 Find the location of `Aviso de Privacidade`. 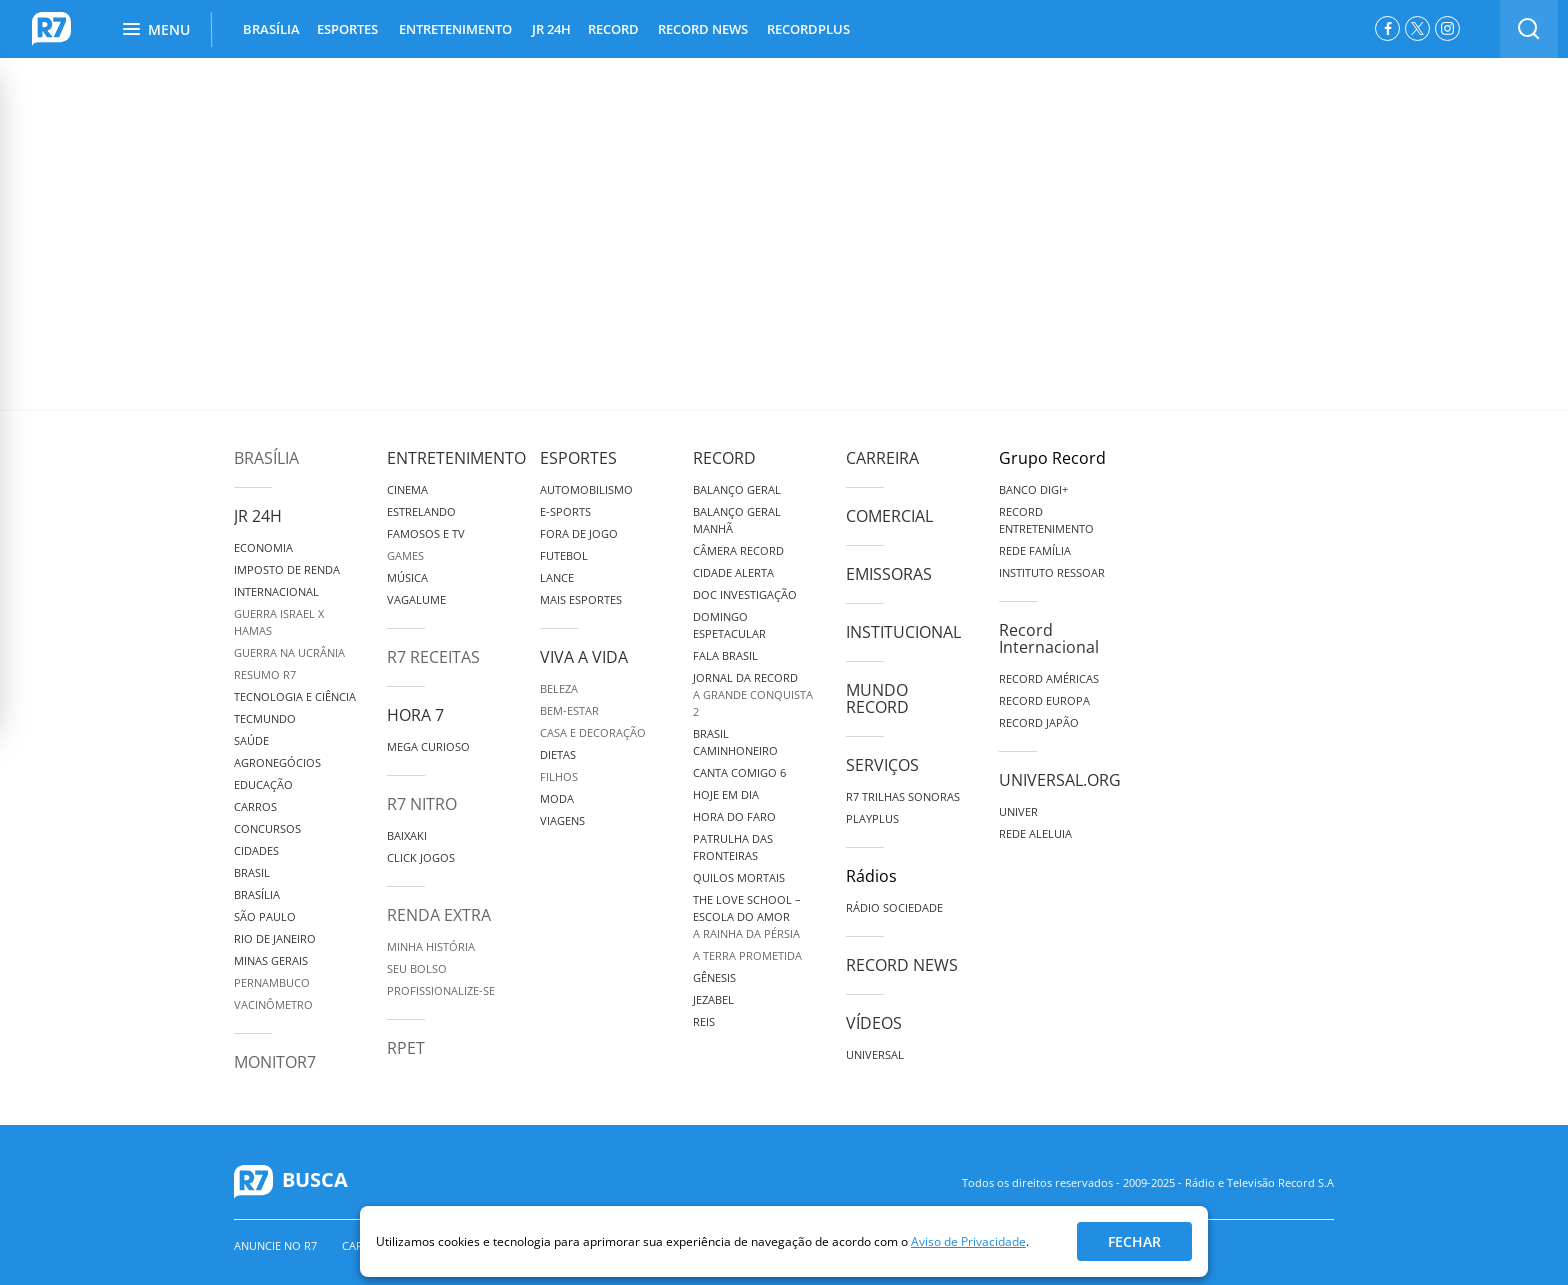

Aviso de Privacidade is located at coordinates (968, 1241).